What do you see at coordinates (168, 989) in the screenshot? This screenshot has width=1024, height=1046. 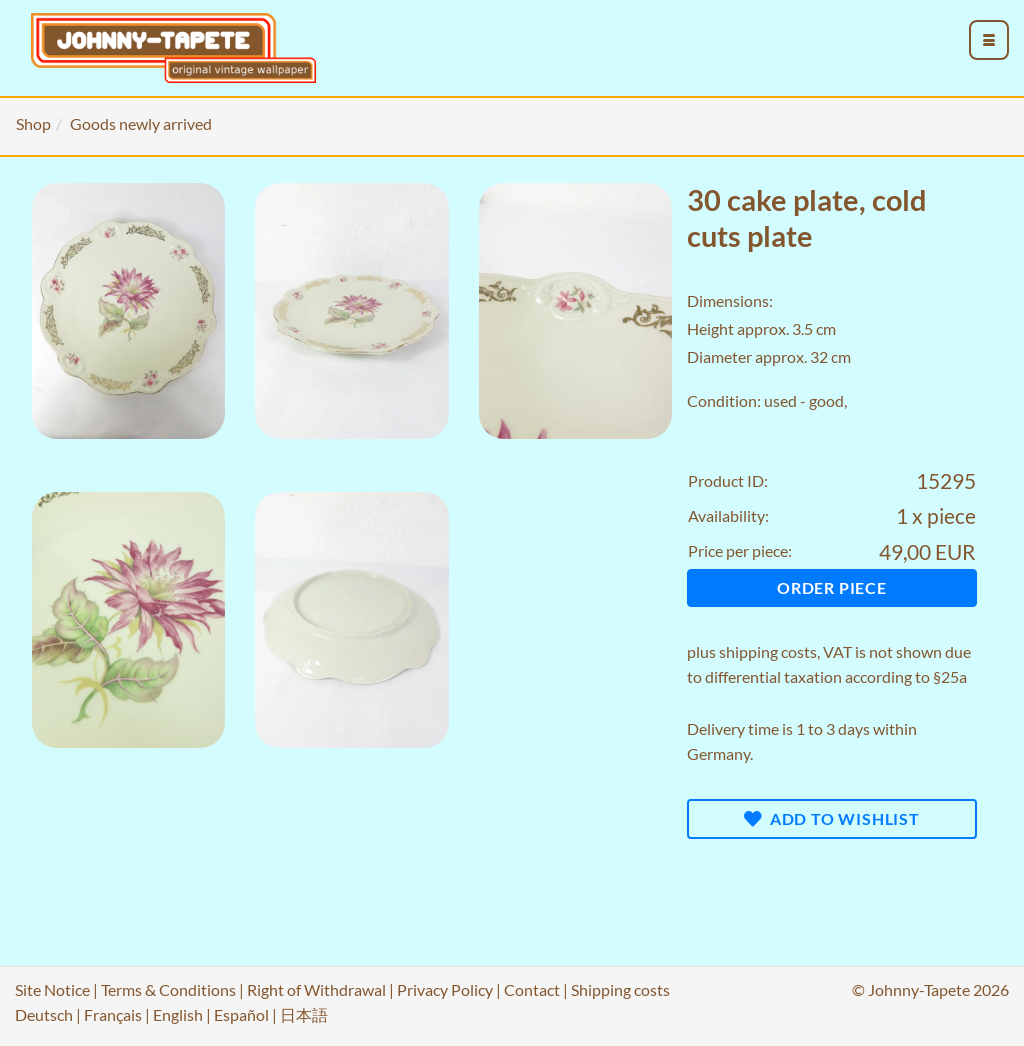 I see `Terms & Conditions` at bounding box center [168, 989].